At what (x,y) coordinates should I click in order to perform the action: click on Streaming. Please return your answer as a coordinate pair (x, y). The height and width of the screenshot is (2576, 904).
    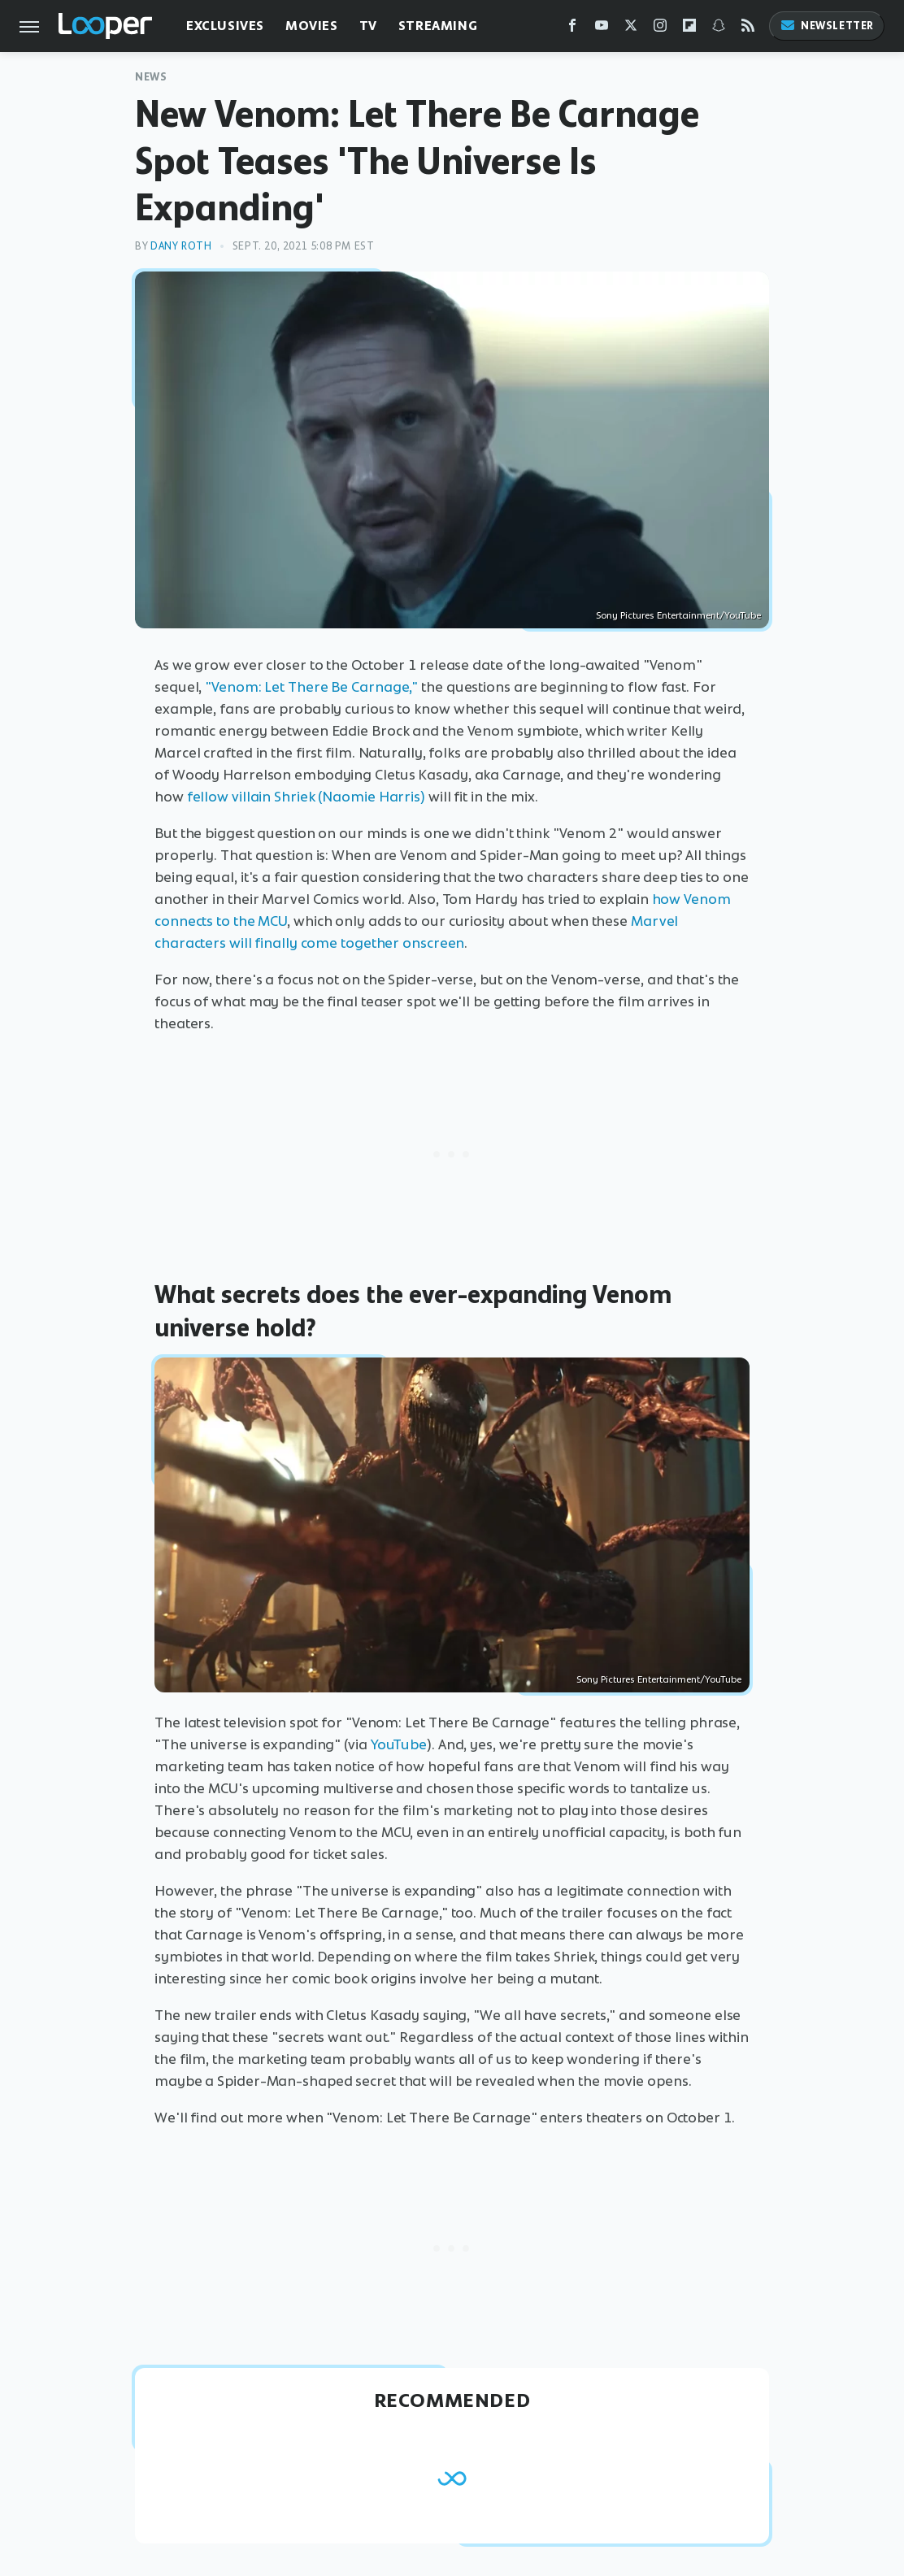
    Looking at the image, I should click on (437, 25).